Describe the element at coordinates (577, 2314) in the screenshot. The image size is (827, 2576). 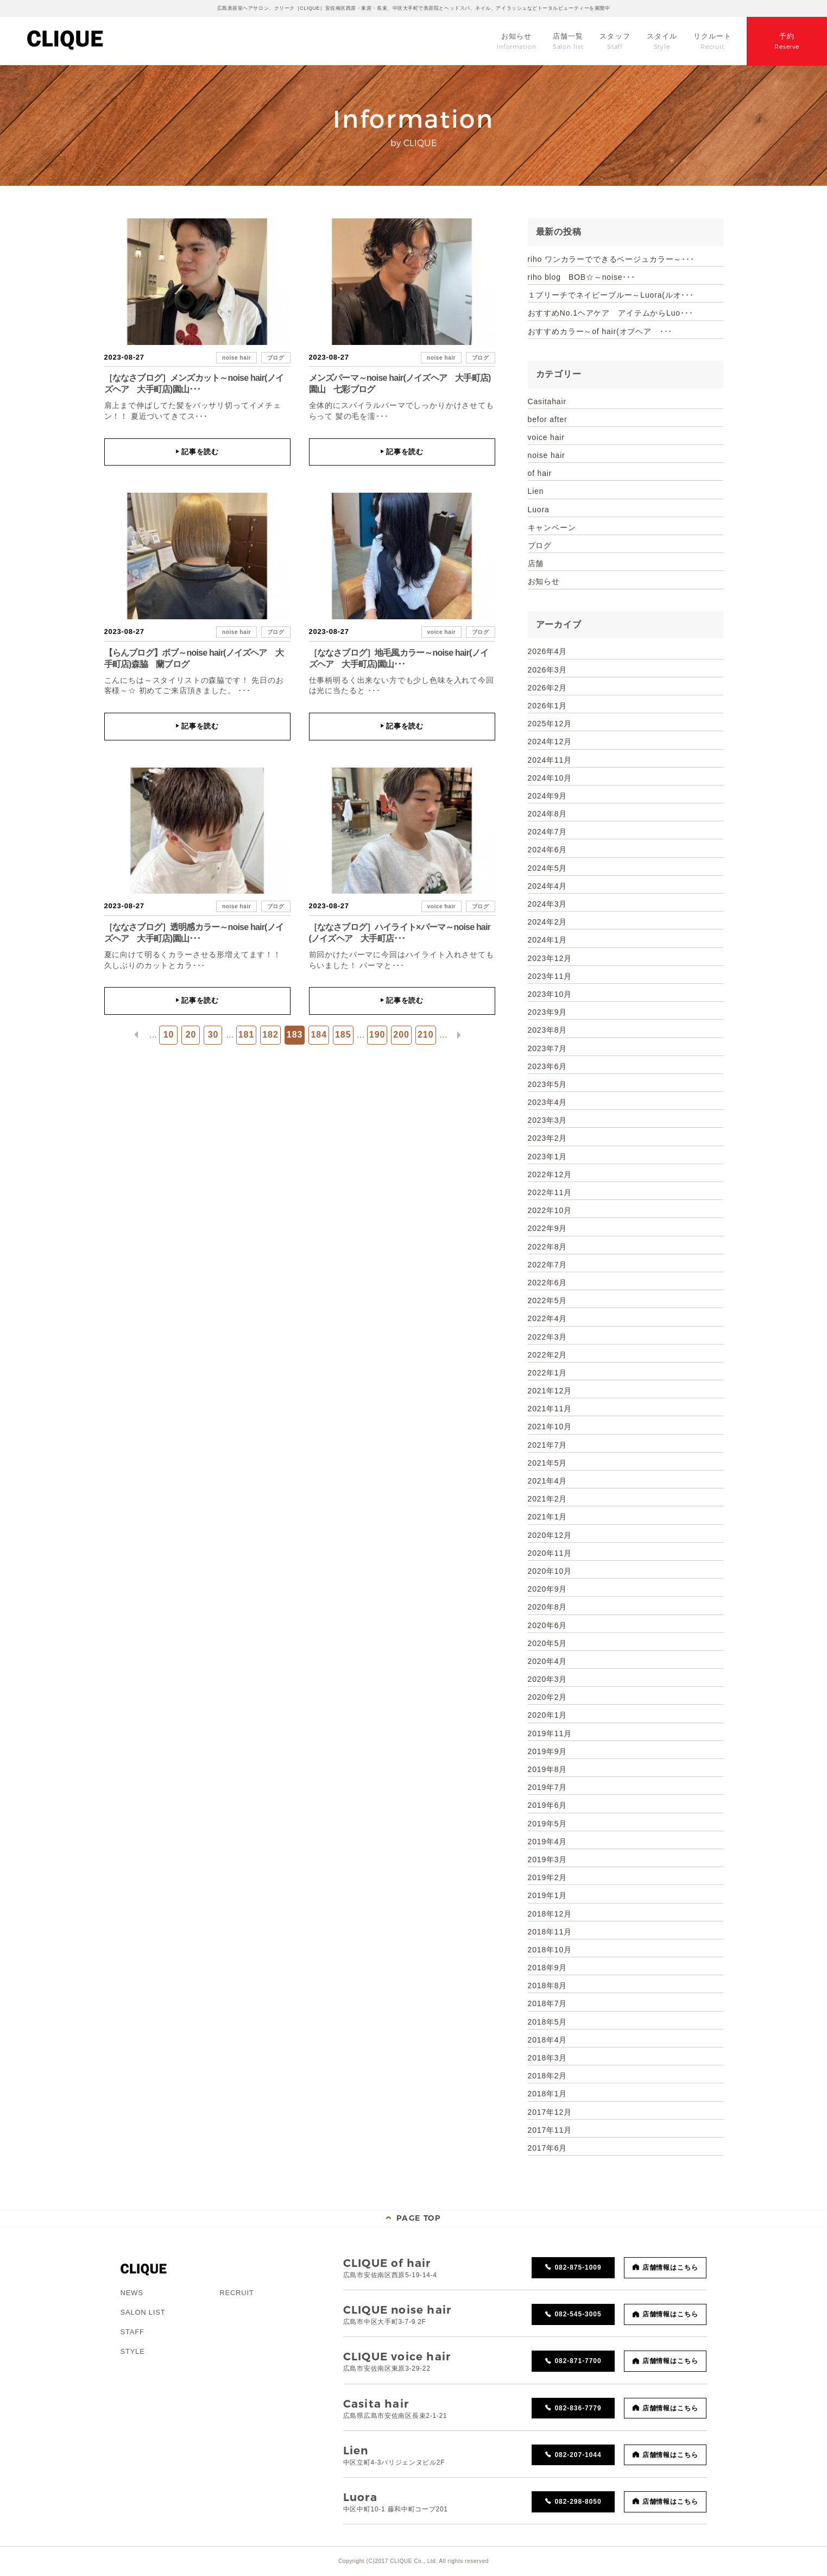
I see `082-545-3005` at that location.